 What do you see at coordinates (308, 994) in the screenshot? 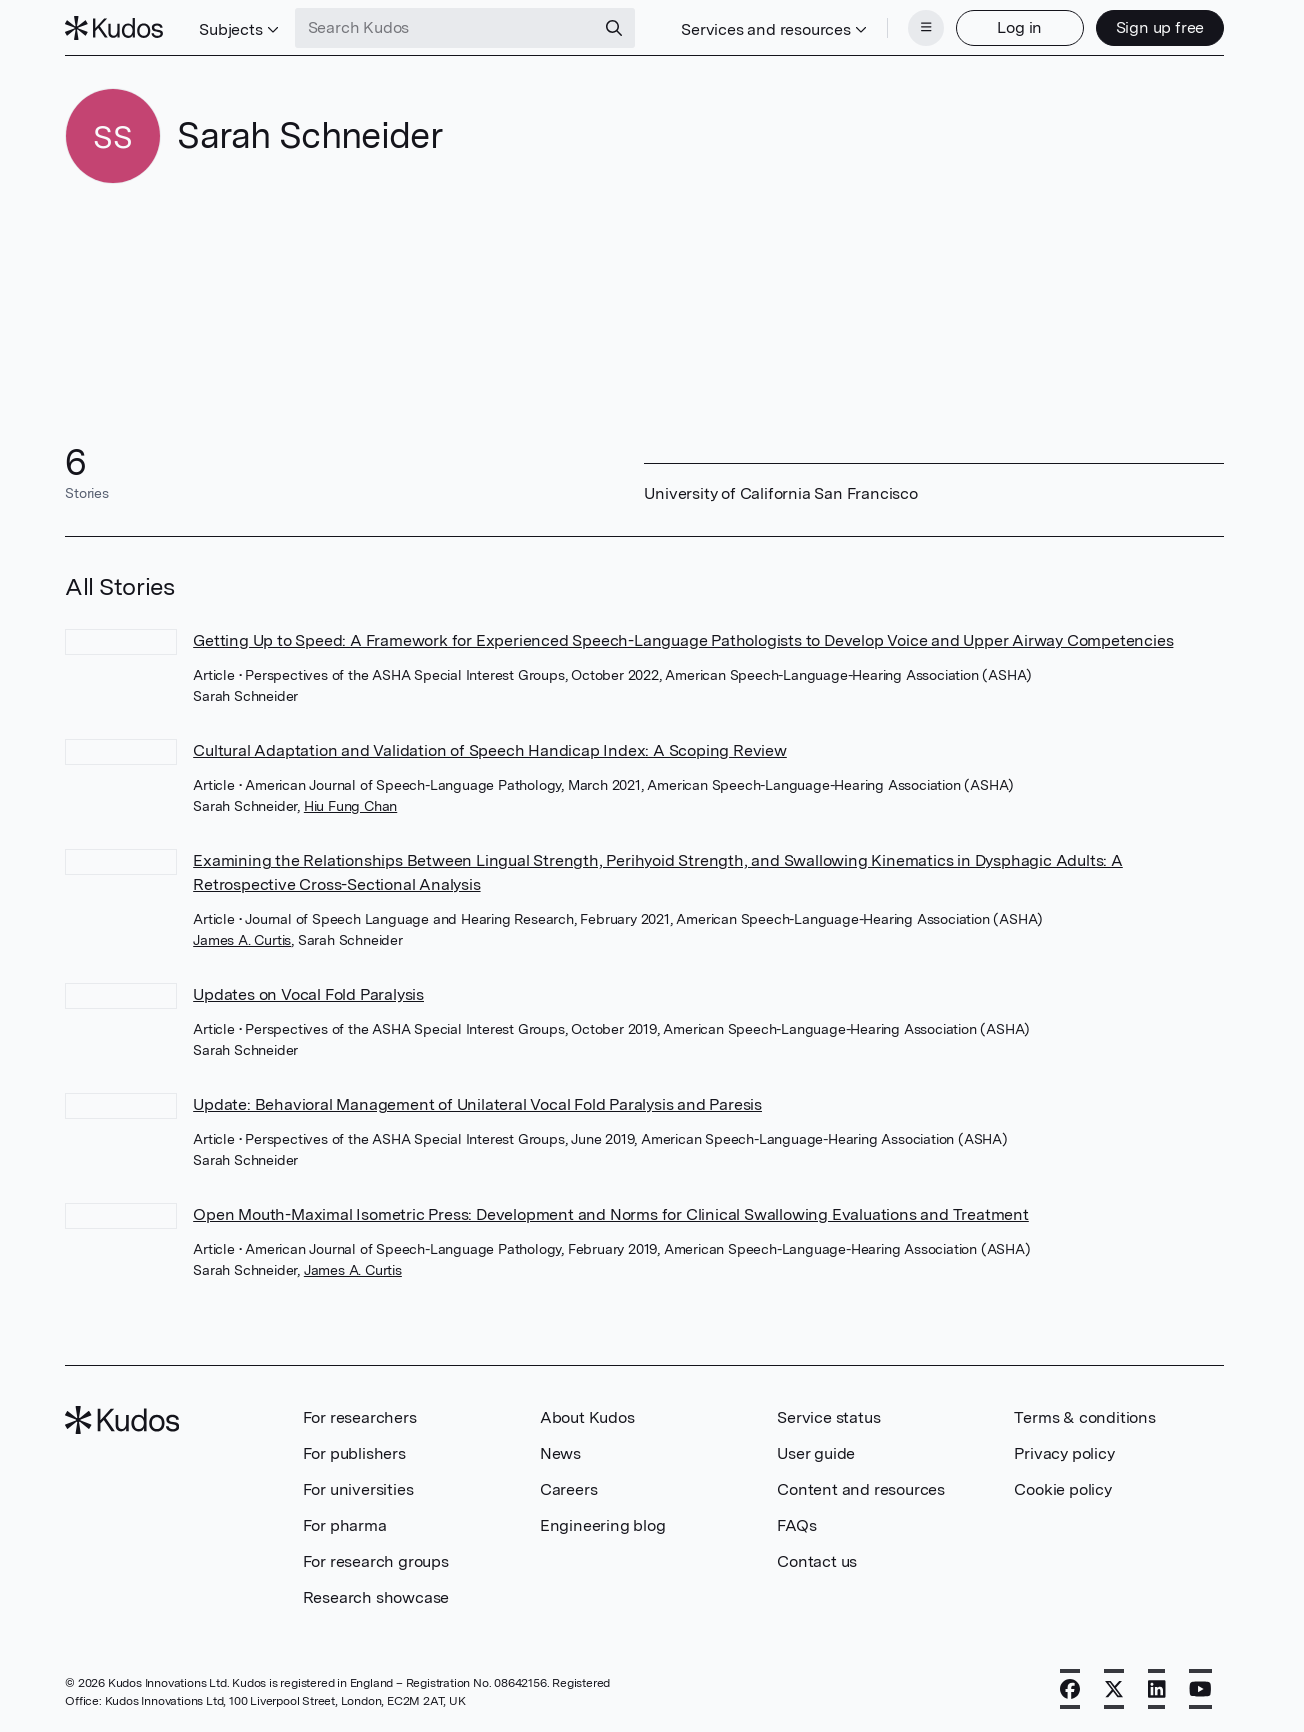
I see `Updates on Vocal Fold Paralysis` at bounding box center [308, 994].